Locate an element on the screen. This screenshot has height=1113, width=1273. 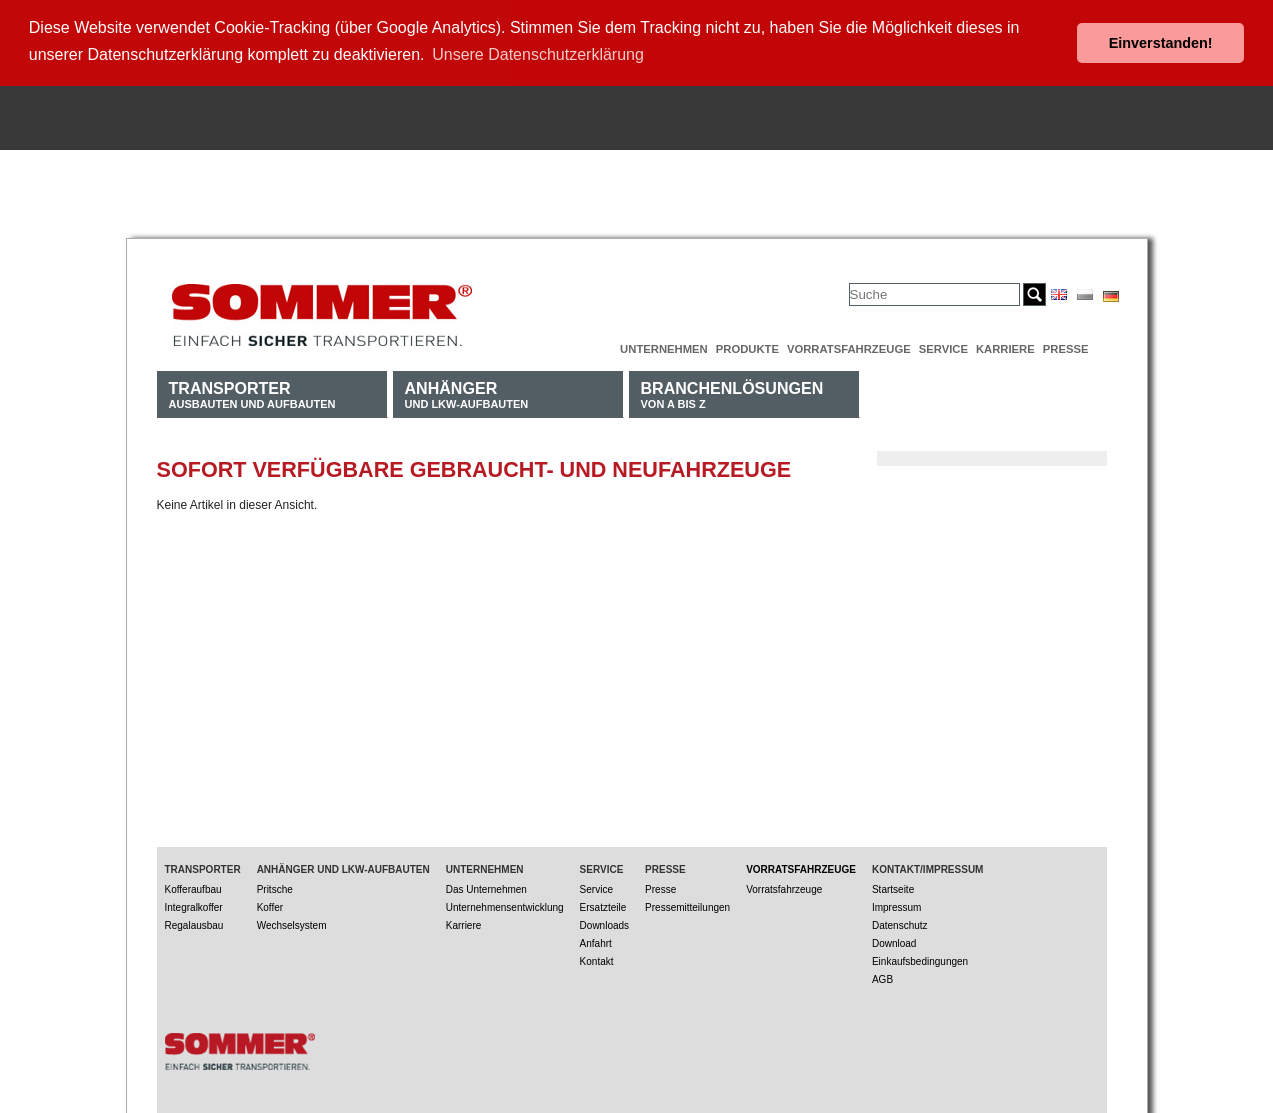
Impressum is located at coordinates (896, 903).